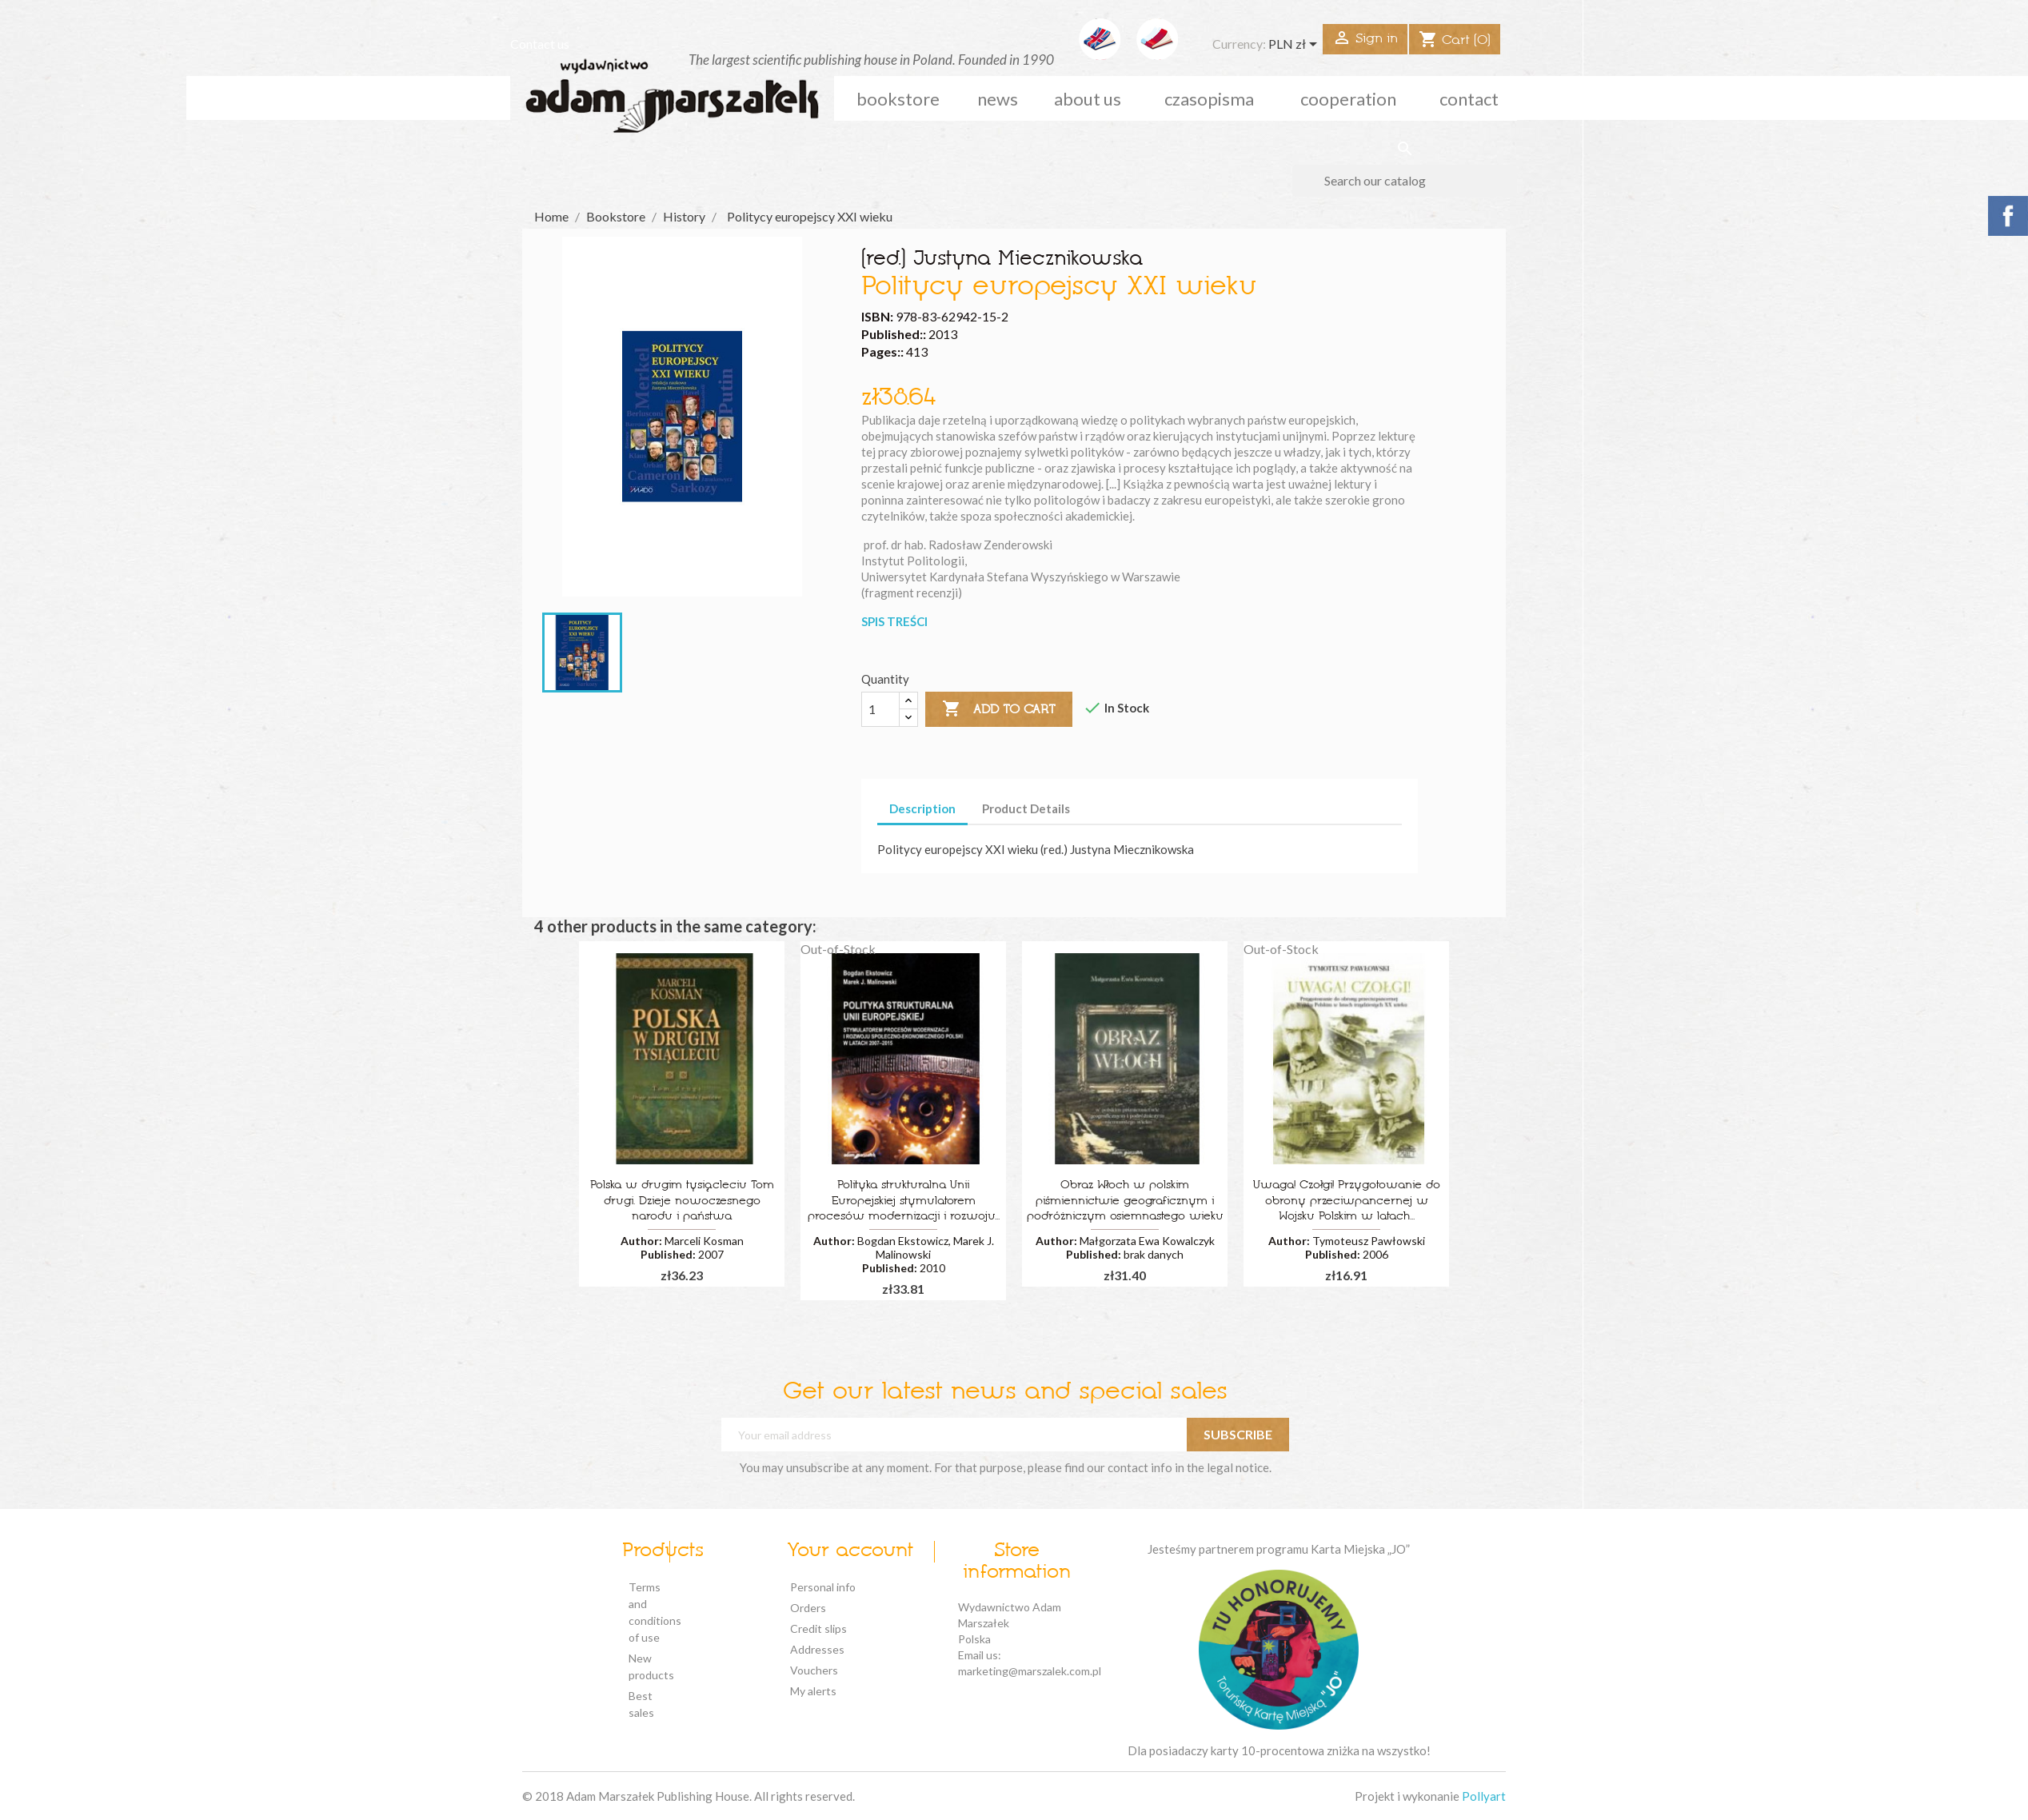 This screenshot has height=1820, width=2028. What do you see at coordinates (814, 1670) in the screenshot?
I see `Vouchers` at bounding box center [814, 1670].